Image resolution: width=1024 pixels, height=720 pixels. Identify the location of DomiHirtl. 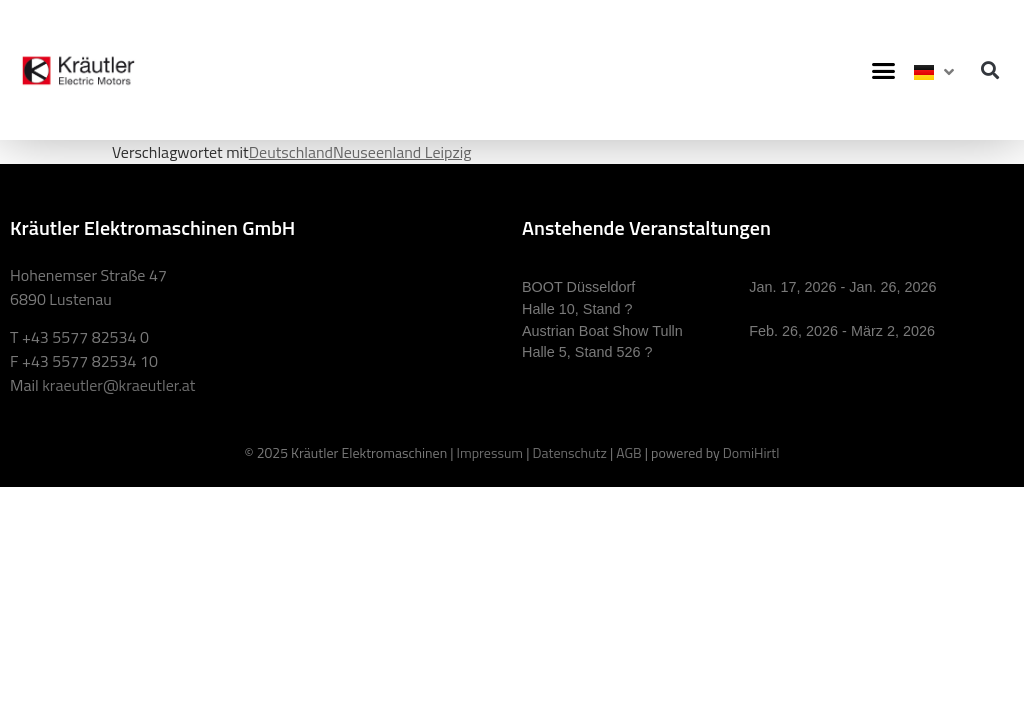
(751, 452).